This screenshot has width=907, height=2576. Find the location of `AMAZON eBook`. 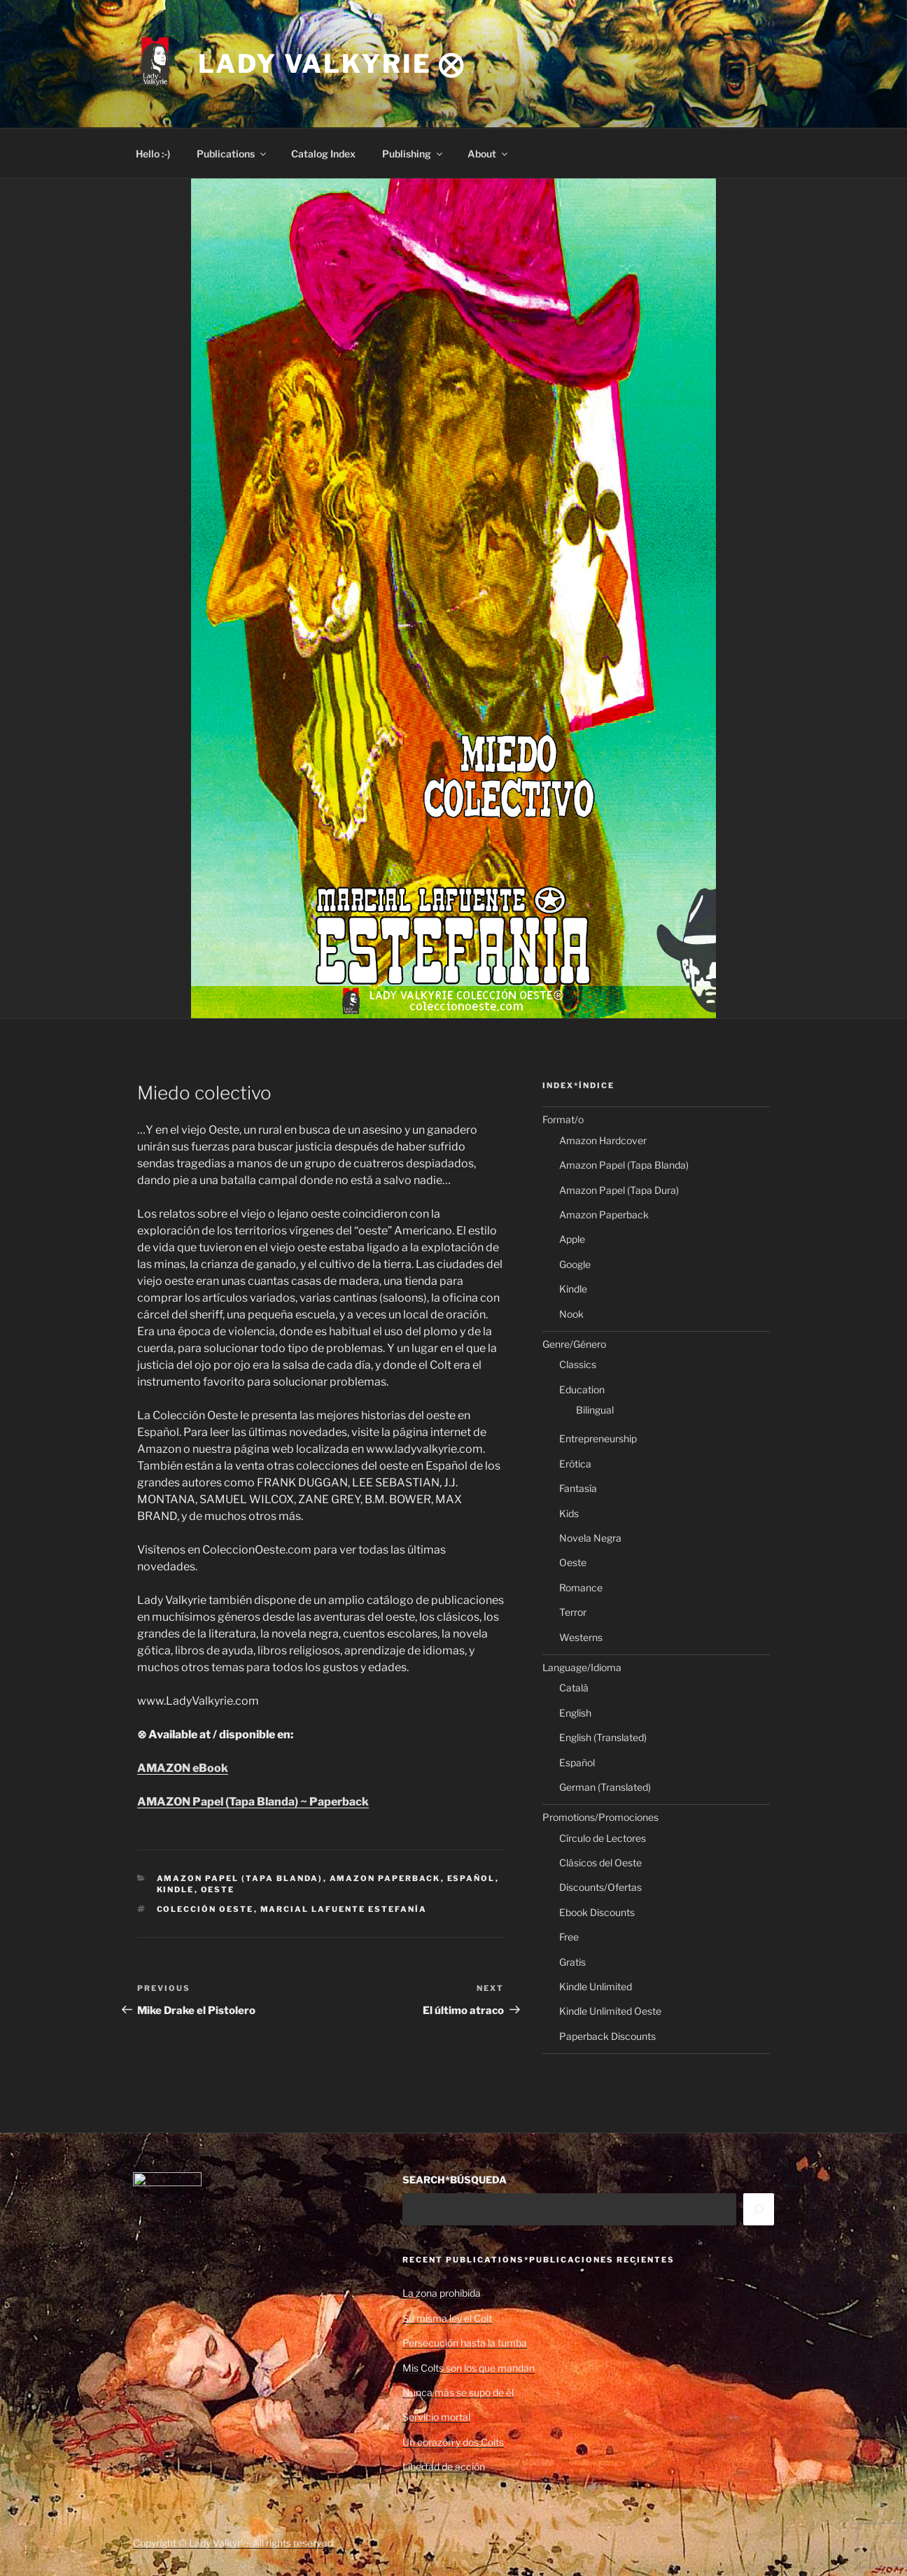

AMAZON eBook is located at coordinates (182, 1768).